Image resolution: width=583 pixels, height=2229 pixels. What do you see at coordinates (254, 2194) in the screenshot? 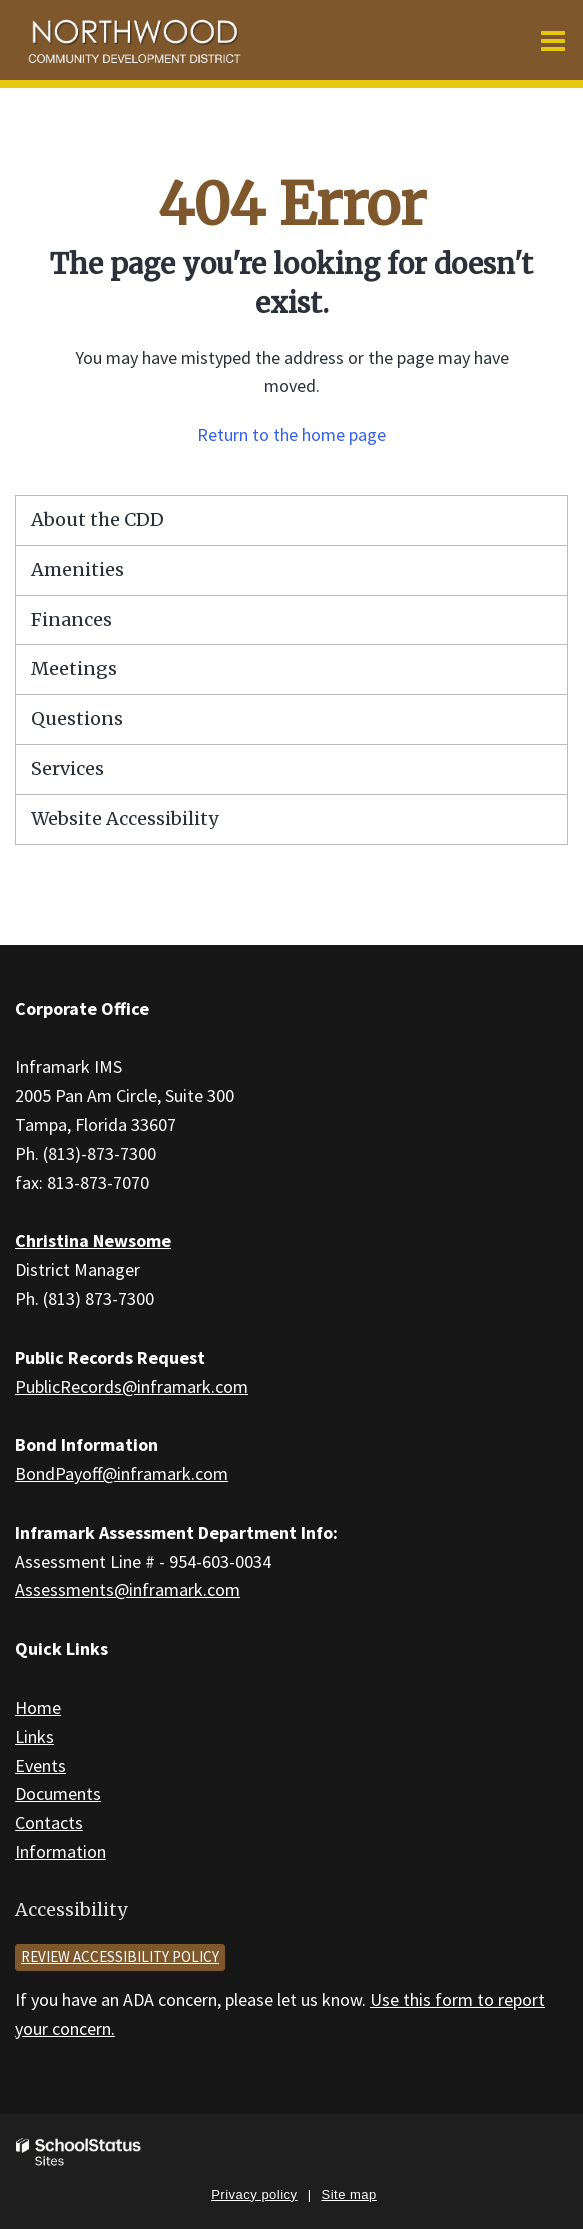
I see `Privacy policy [button]` at bounding box center [254, 2194].